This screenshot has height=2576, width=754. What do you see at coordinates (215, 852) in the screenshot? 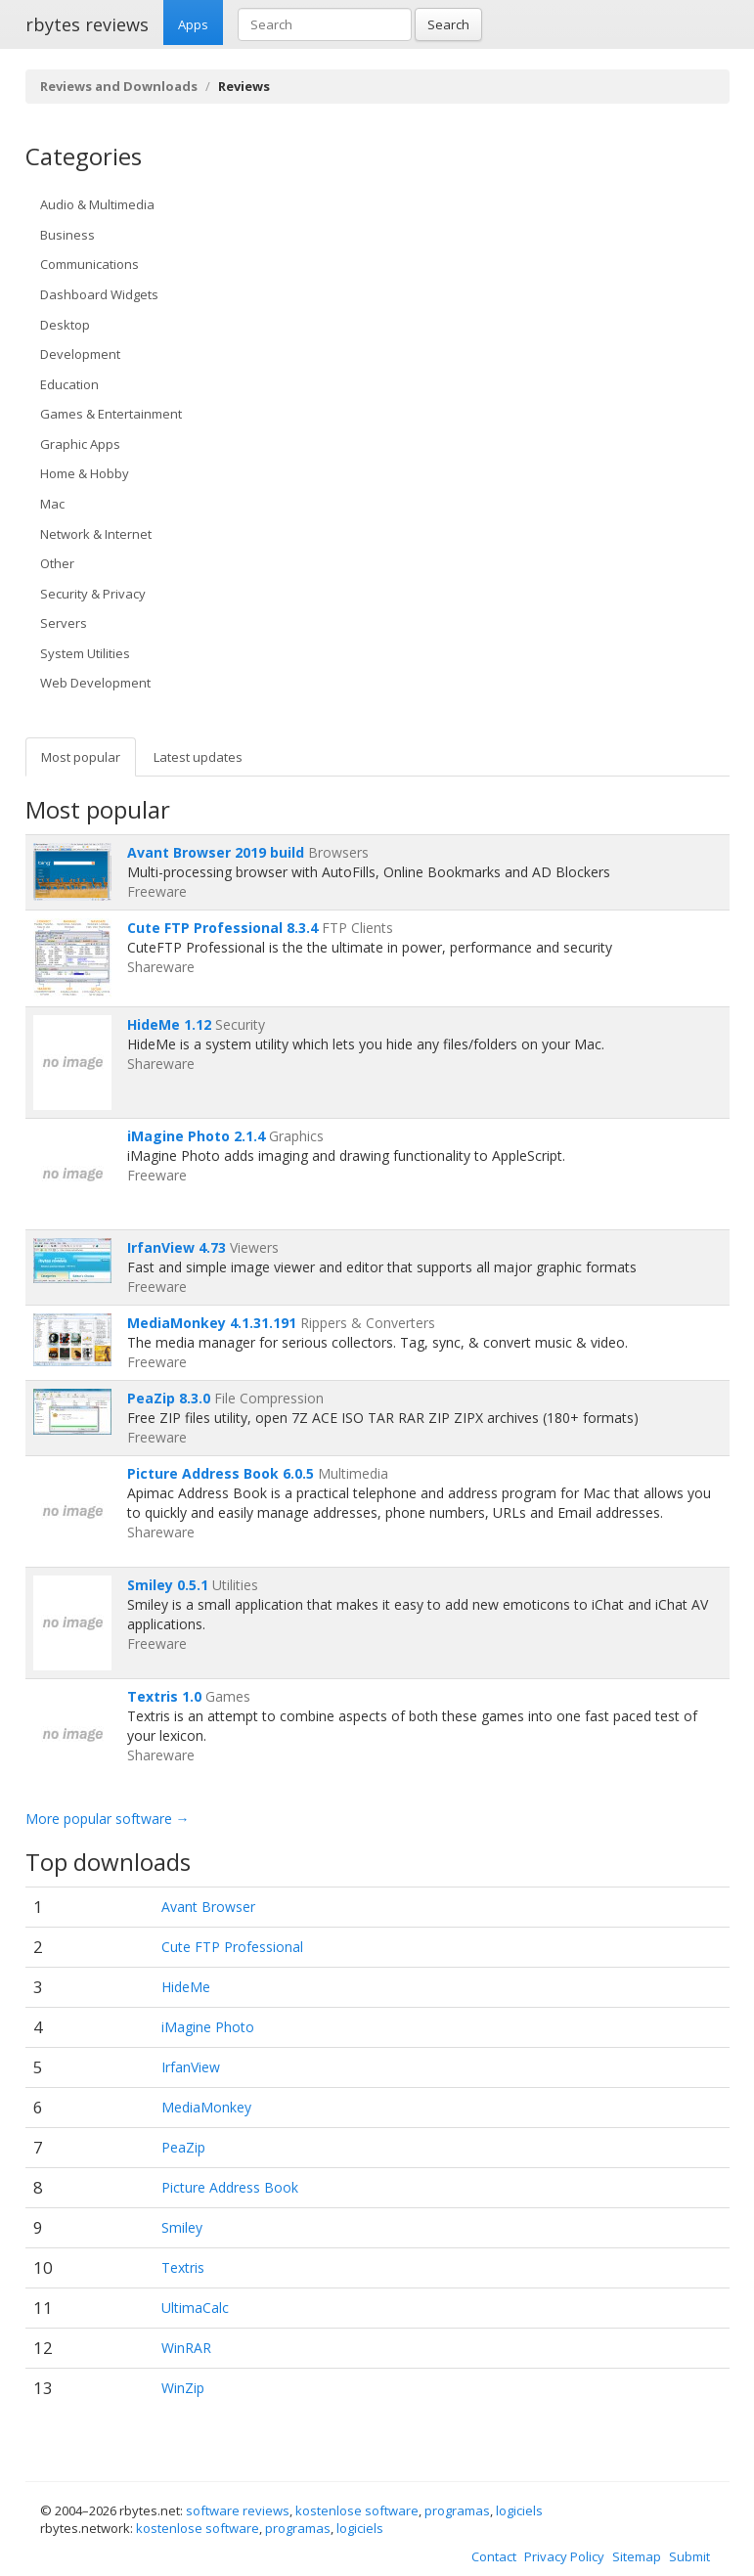
I see `Avant Browser 2019 build` at bounding box center [215, 852].